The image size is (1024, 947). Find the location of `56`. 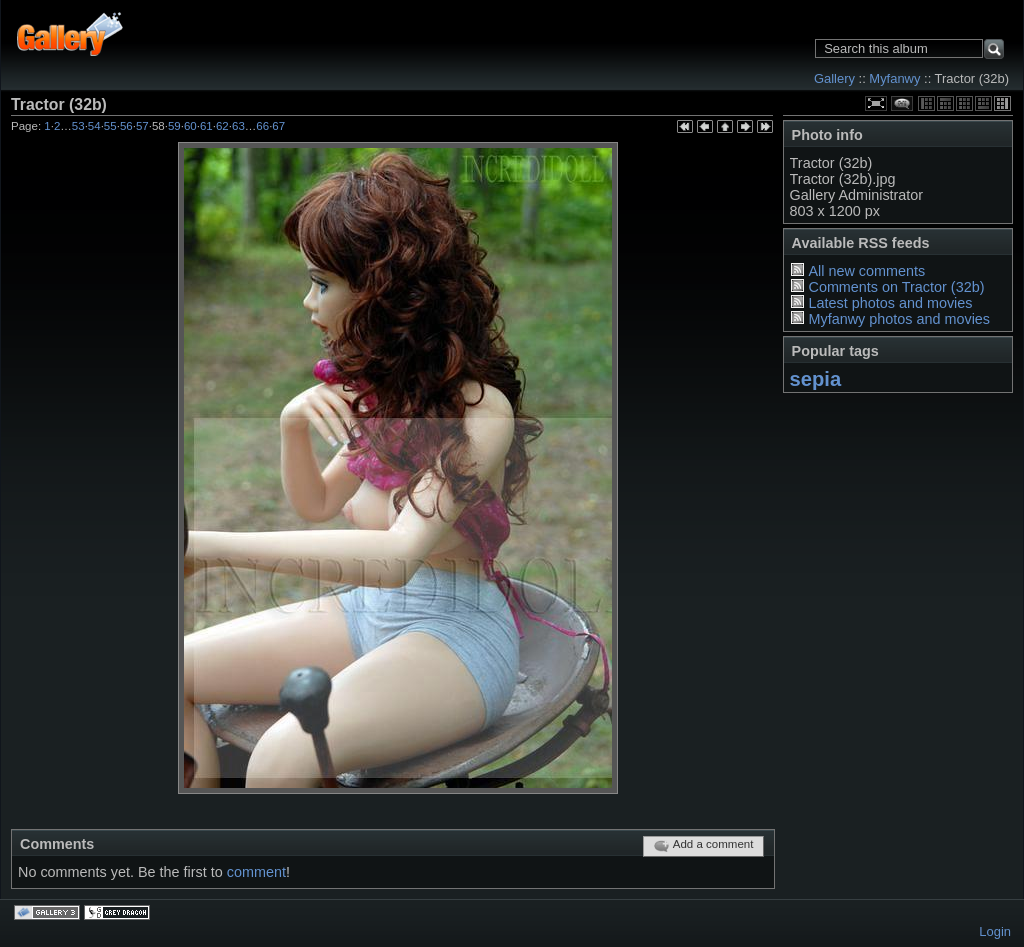

56 is located at coordinates (126, 126).